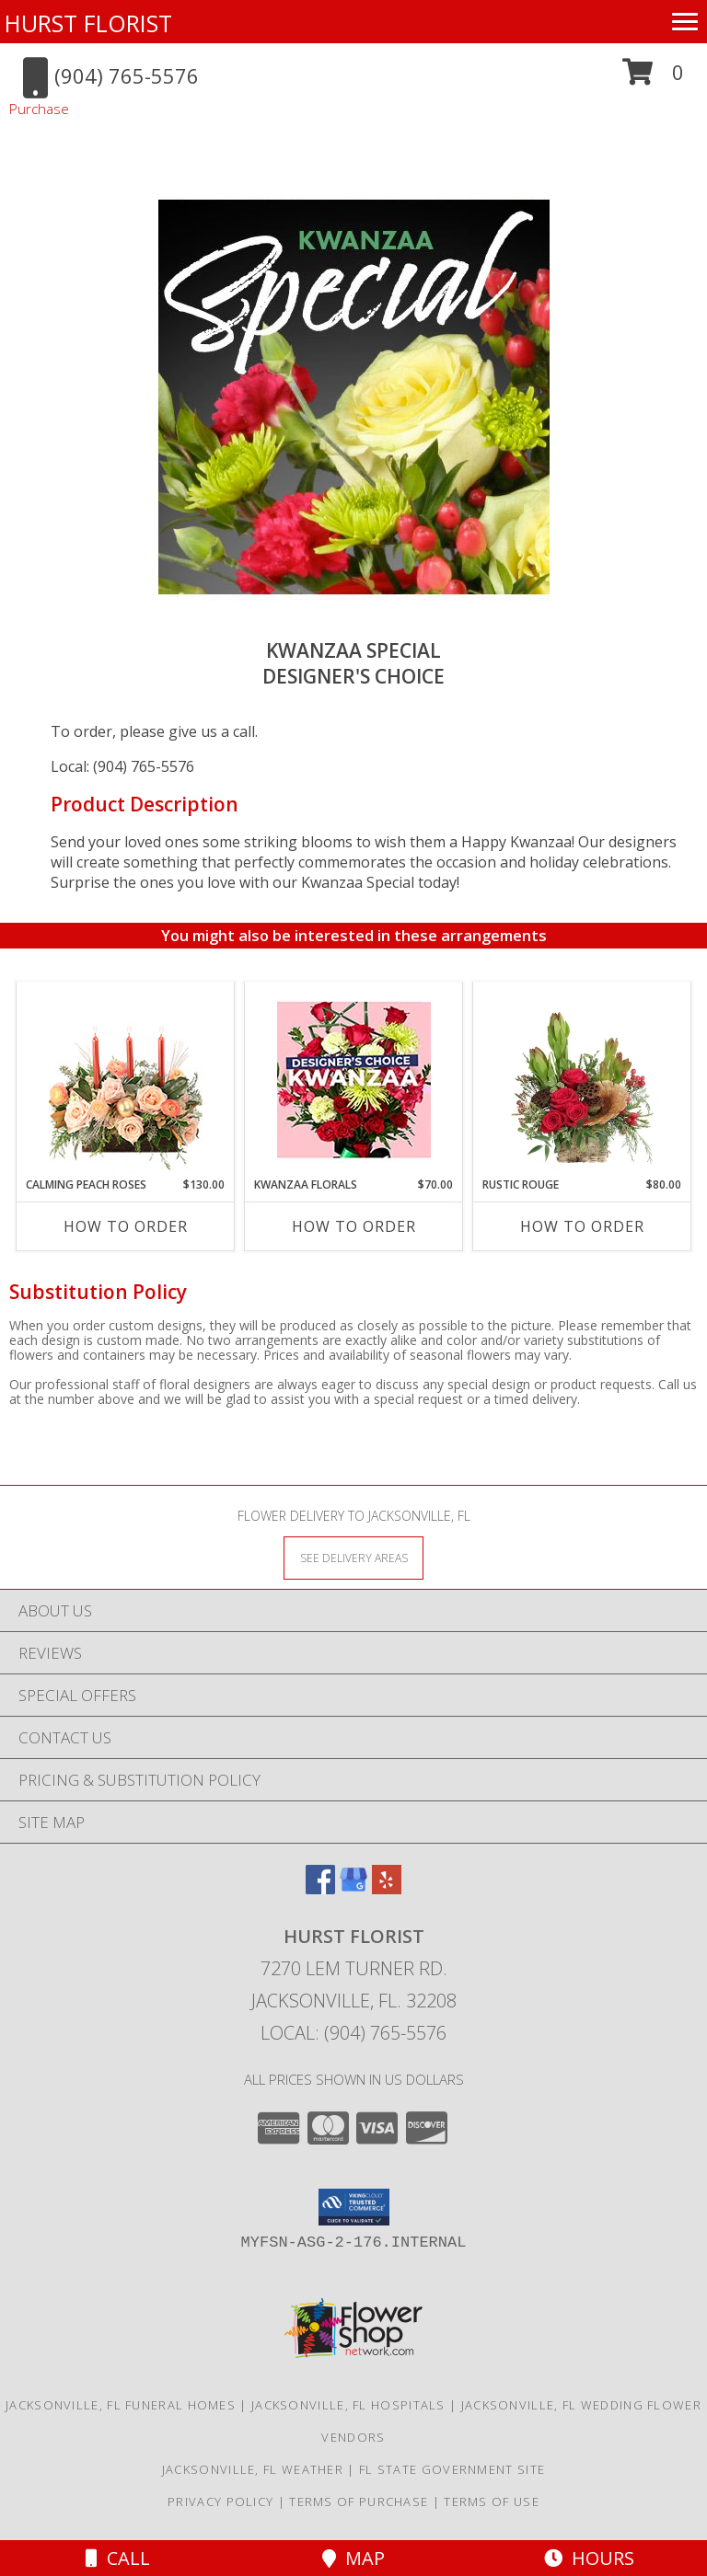 The width and height of the screenshot is (707, 2576). What do you see at coordinates (126, 1079) in the screenshot?
I see `[View Calming Peach Roses Centerpiece Info]` at bounding box center [126, 1079].